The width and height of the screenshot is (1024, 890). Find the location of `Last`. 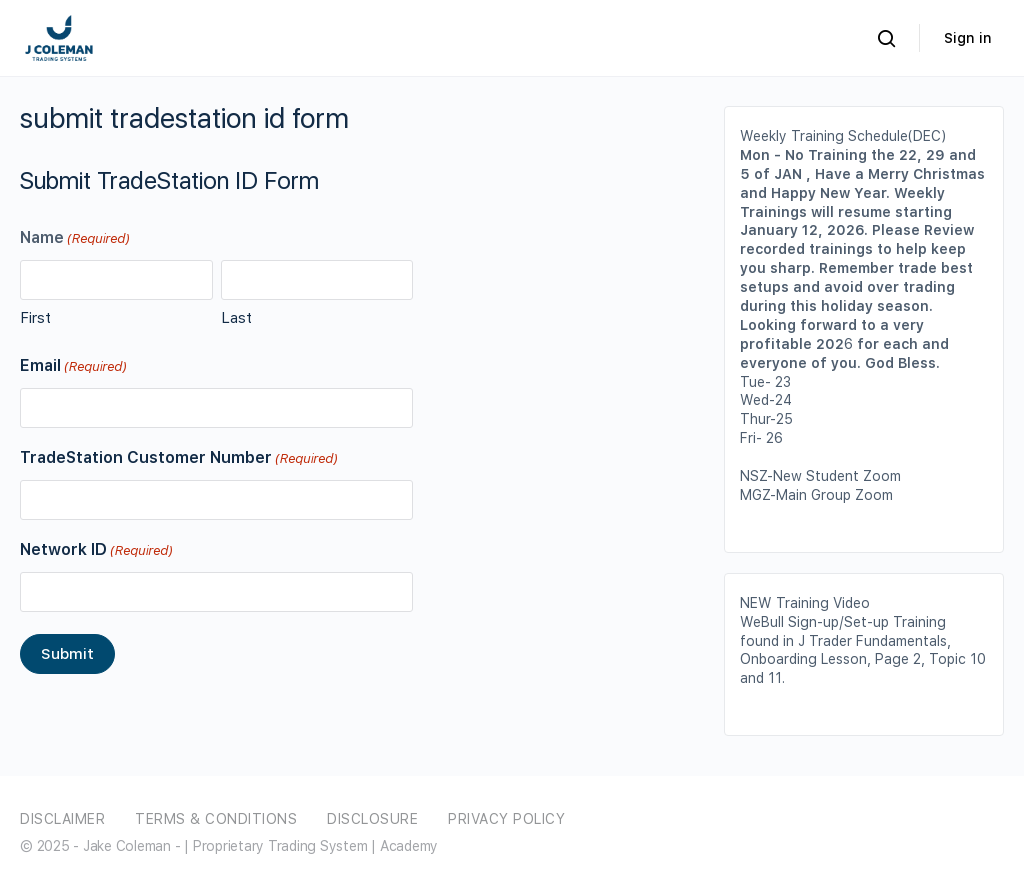

Last is located at coordinates (236, 318).